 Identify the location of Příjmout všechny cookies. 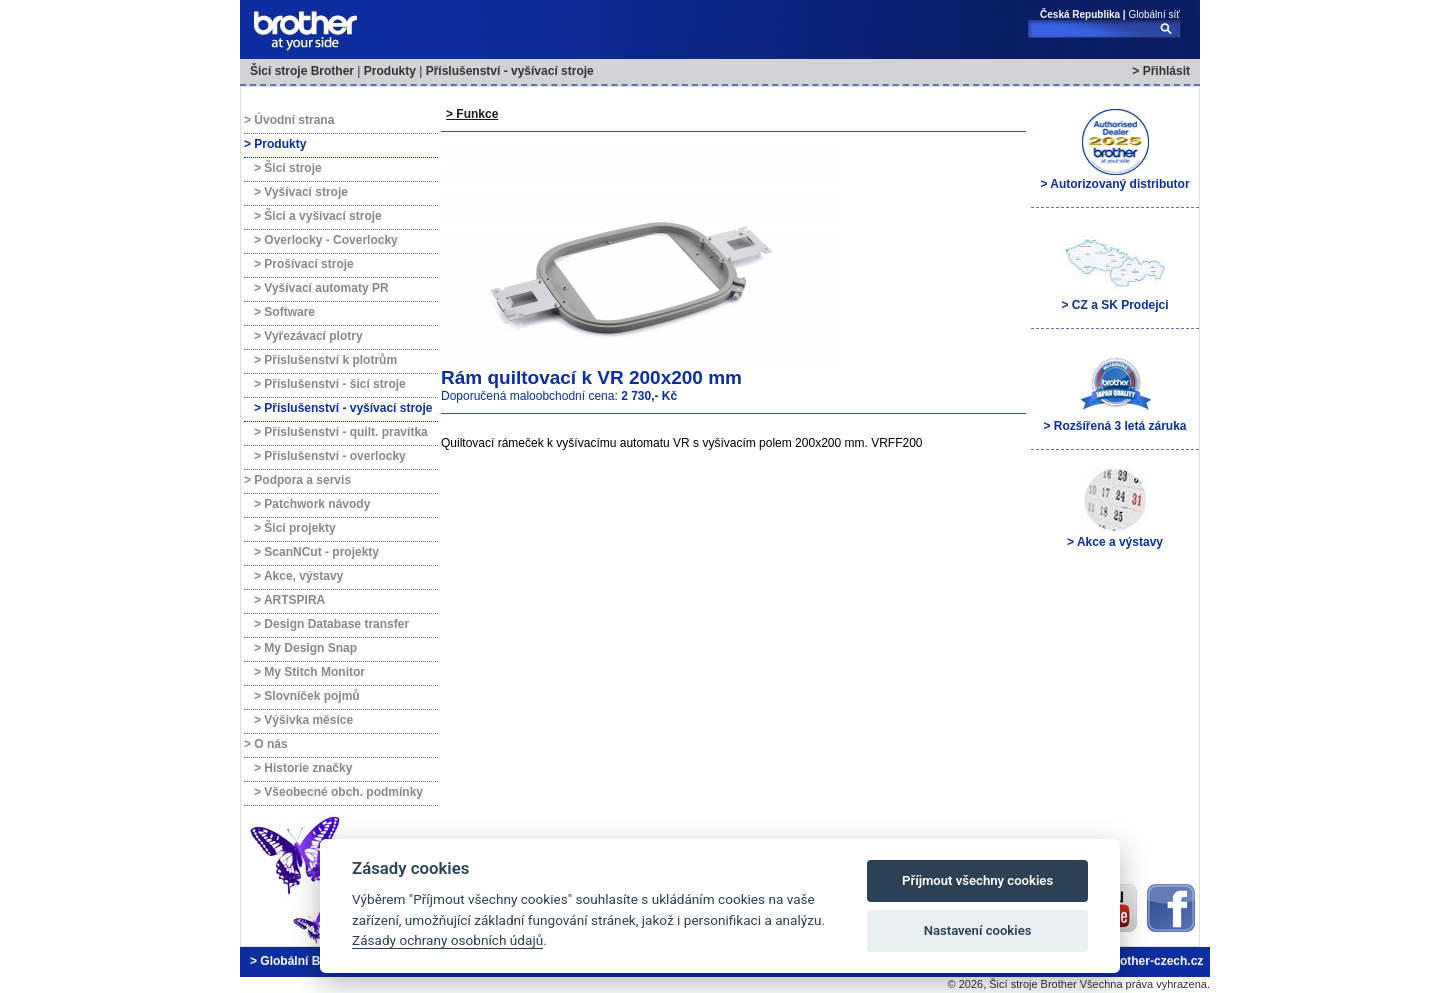
(977, 880).